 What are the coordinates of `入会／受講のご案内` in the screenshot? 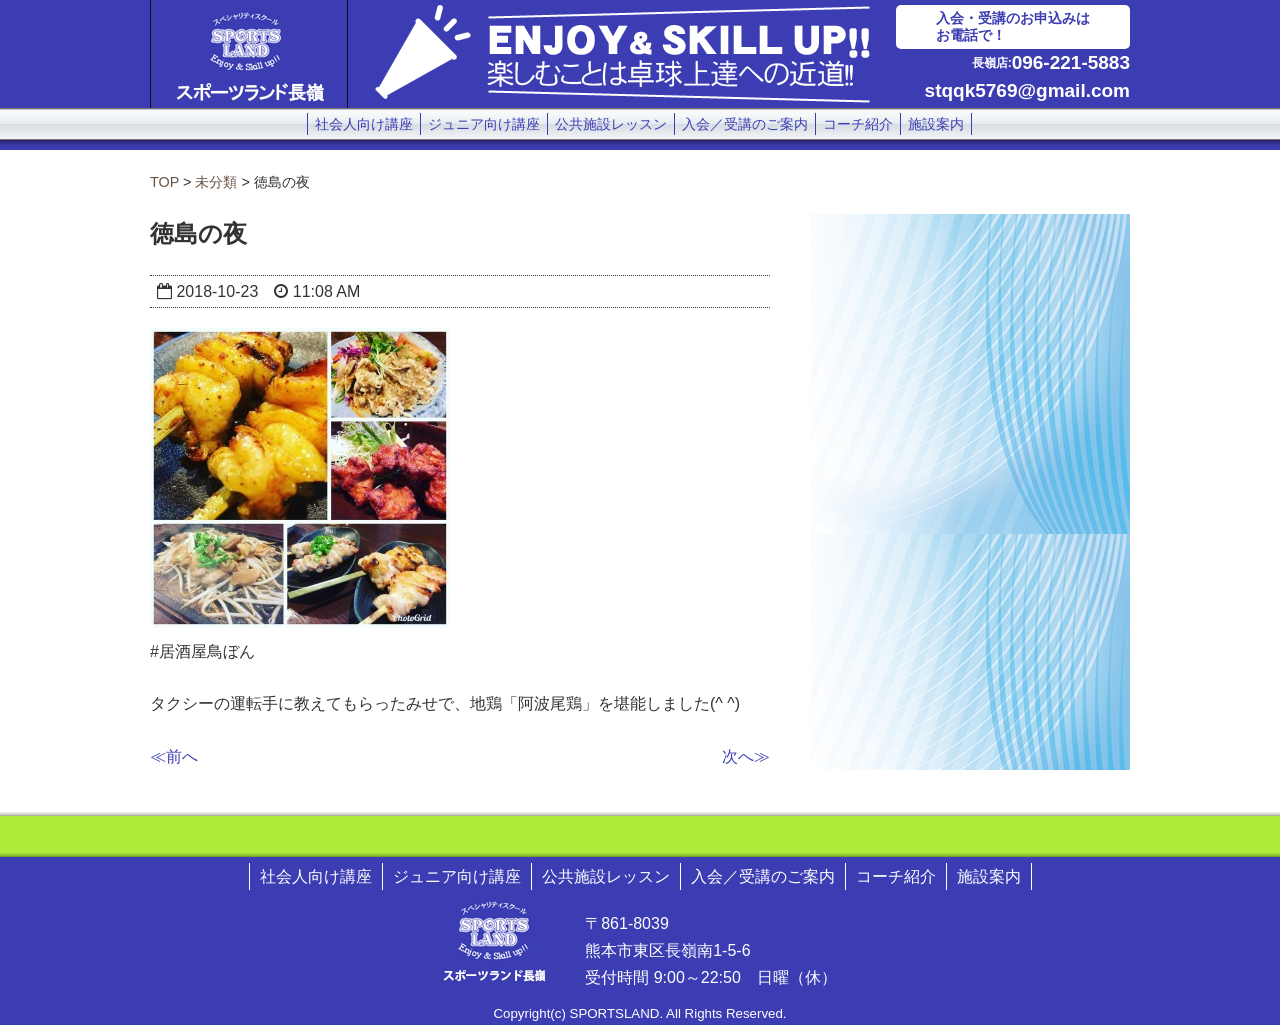 It's located at (745, 124).